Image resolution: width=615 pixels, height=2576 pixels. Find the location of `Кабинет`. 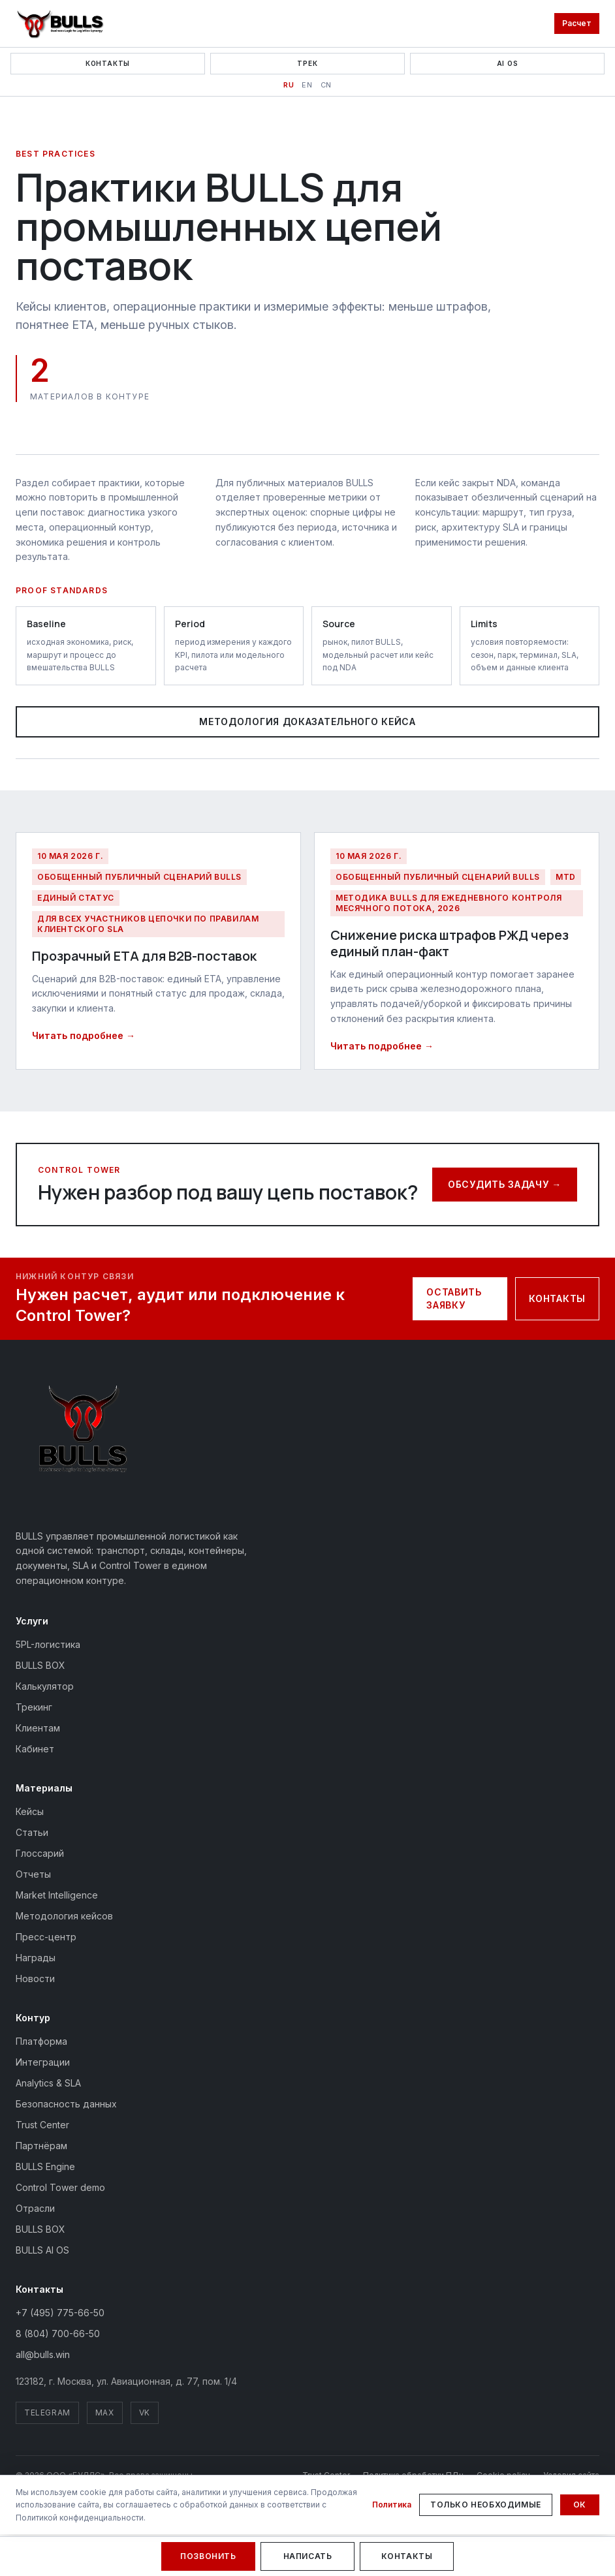

Кабинет is located at coordinates (35, 1748).